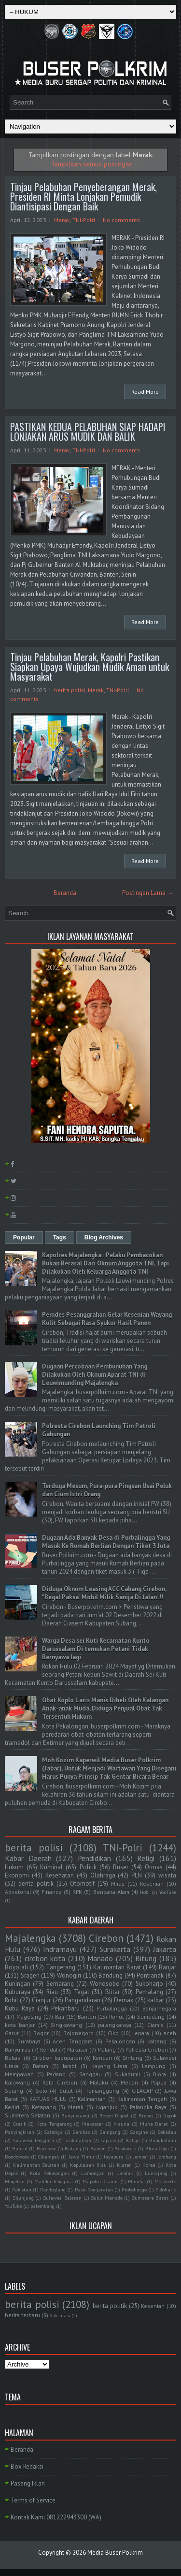 Image resolution: width=181 pixels, height=2576 pixels. Describe the element at coordinates (42, 2206) in the screenshot. I see `palembang` at that location.